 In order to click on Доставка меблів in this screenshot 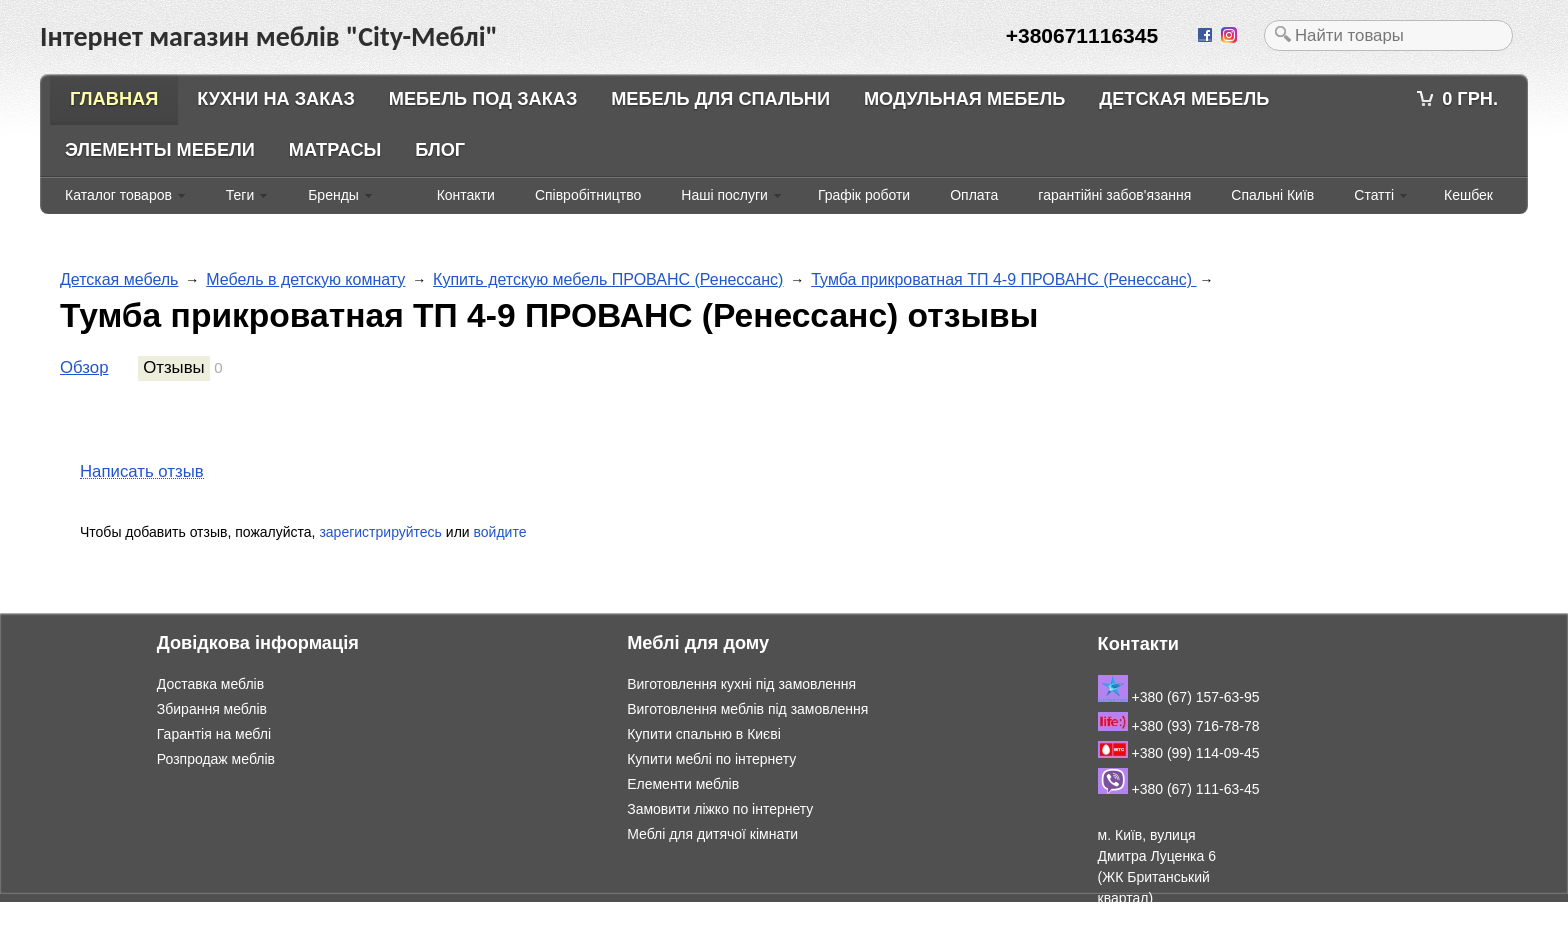, I will do `click(210, 684)`.